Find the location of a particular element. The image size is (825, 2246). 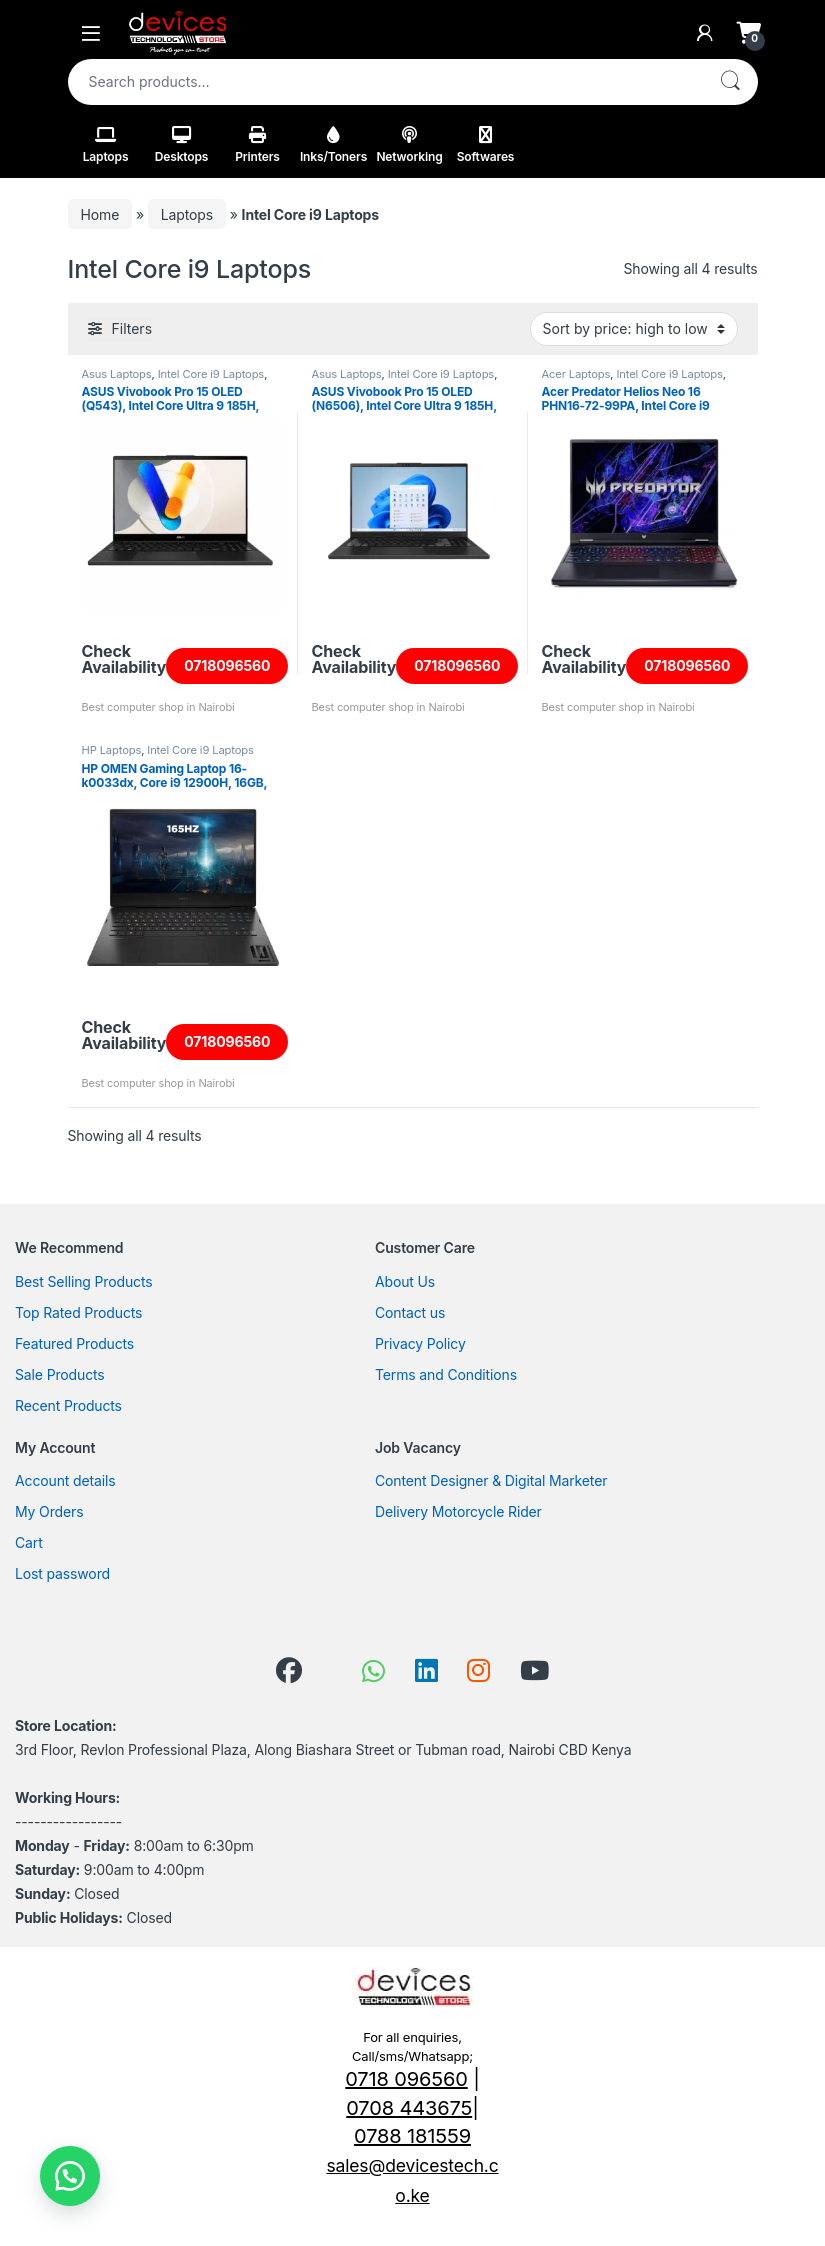

Featured Products is located at coordinates (74, 1343).